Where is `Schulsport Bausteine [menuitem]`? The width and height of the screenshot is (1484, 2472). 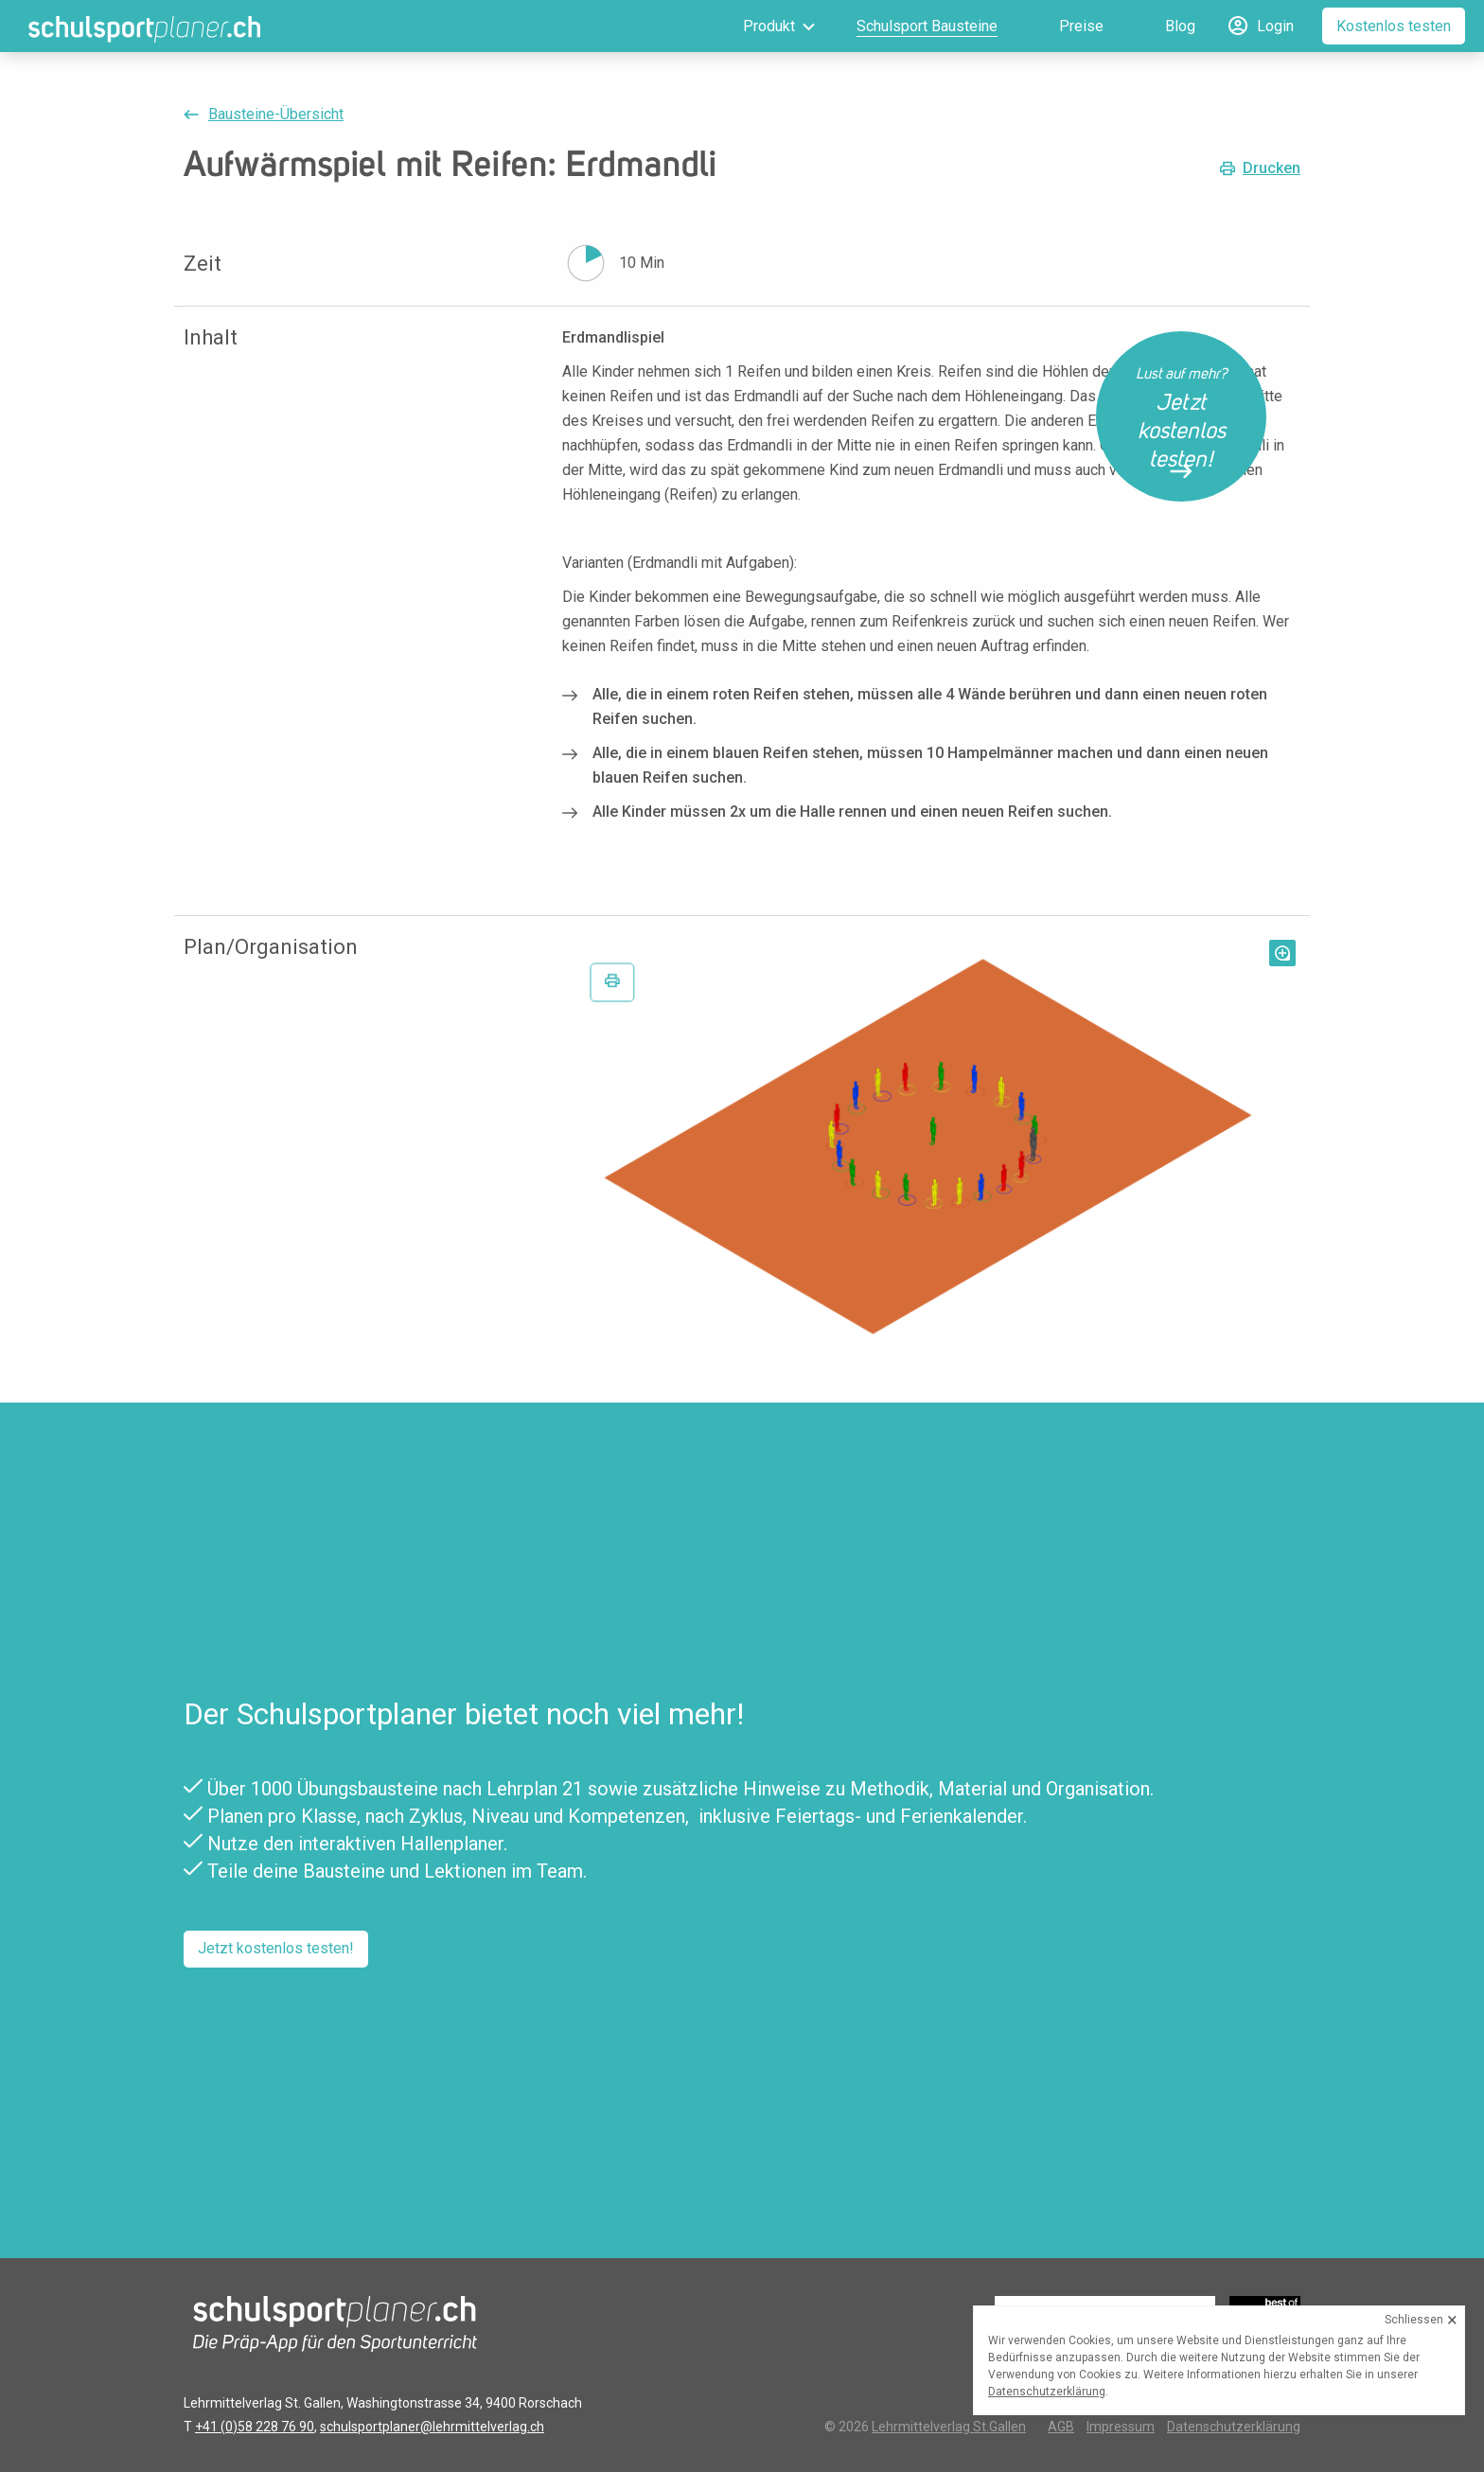 Schulsport Bausteine [menuitem] is located at coordinates (927, 26).